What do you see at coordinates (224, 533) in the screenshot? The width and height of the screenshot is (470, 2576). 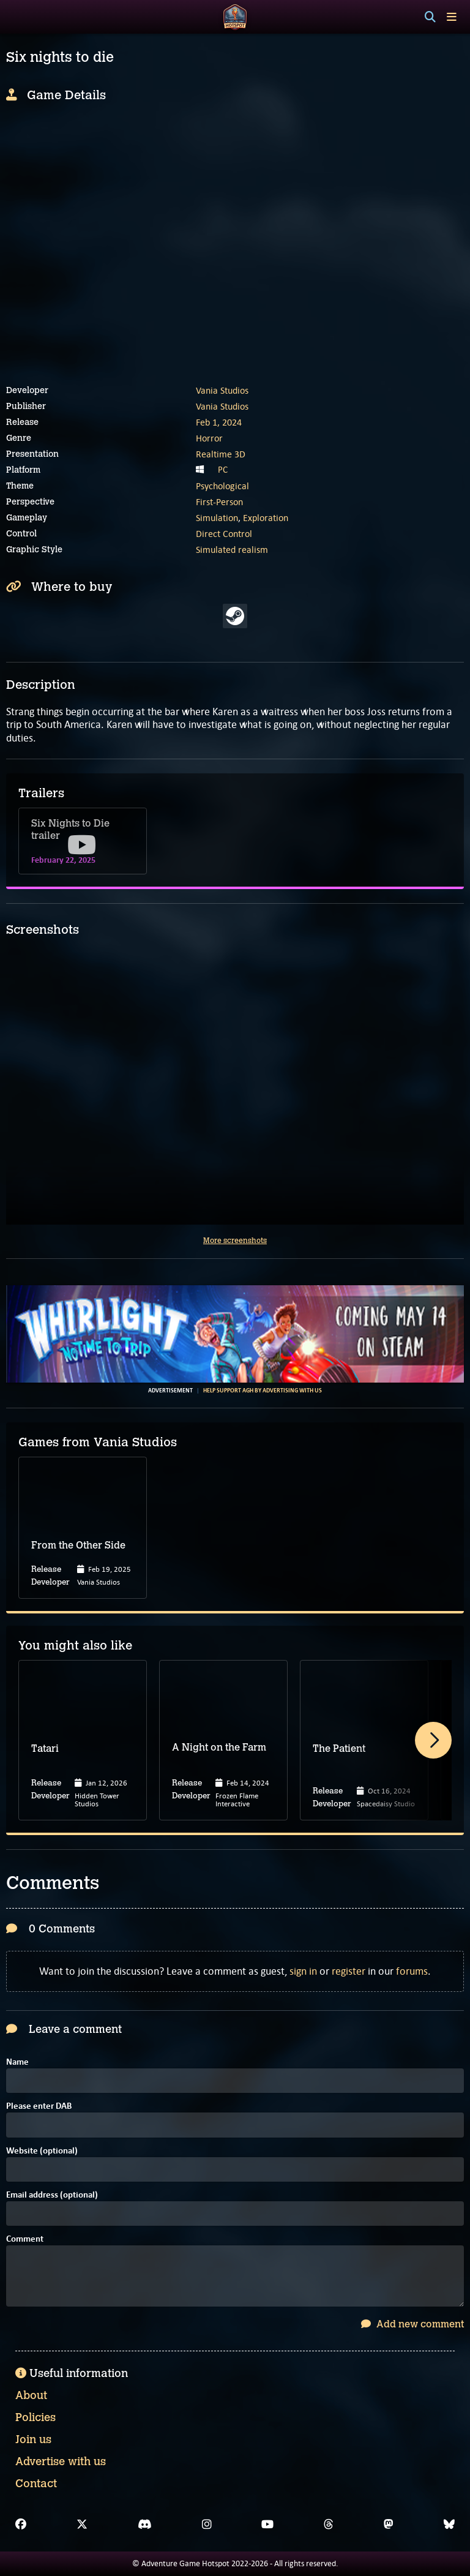 I see `Direct Control` at bounding box center [224, 533].